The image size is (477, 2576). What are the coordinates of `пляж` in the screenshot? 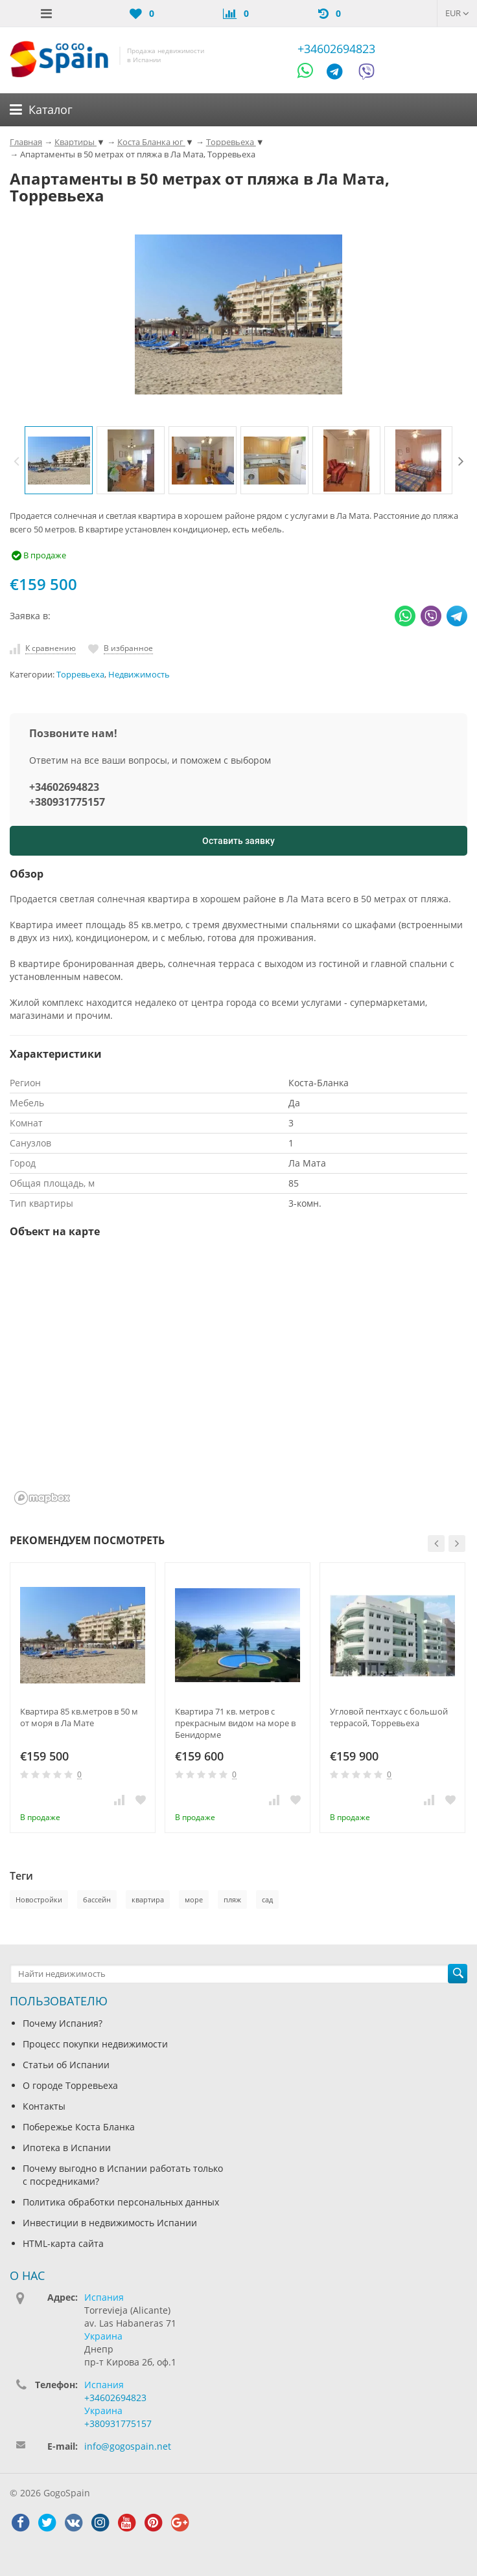 It's located at (232, 1899).